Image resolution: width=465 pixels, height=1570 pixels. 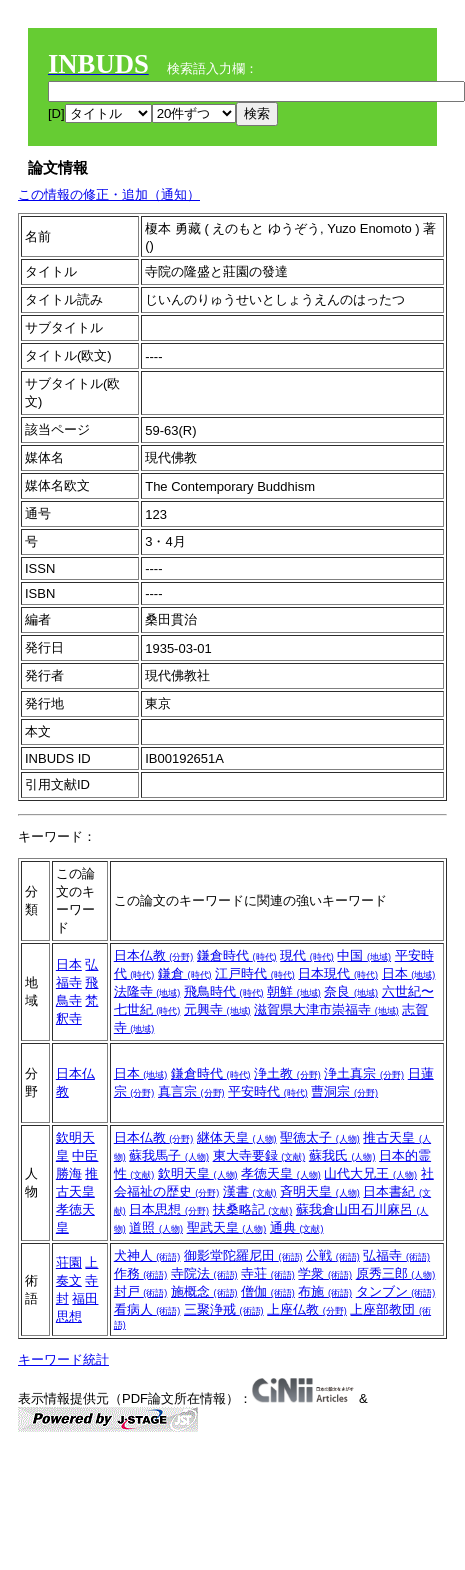 What do you see at coordinates (217, 1009) in the screenshot?
I see `元興寺` at bounding box center [217, 1009].